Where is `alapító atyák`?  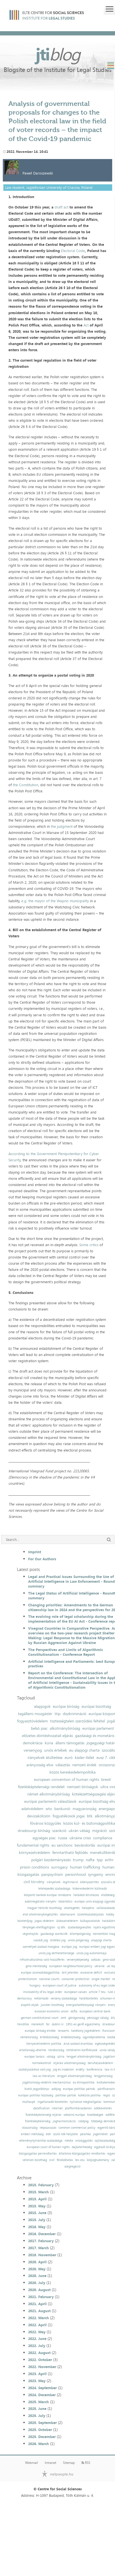
alapító atyák is located at coordinates (30, 2004).